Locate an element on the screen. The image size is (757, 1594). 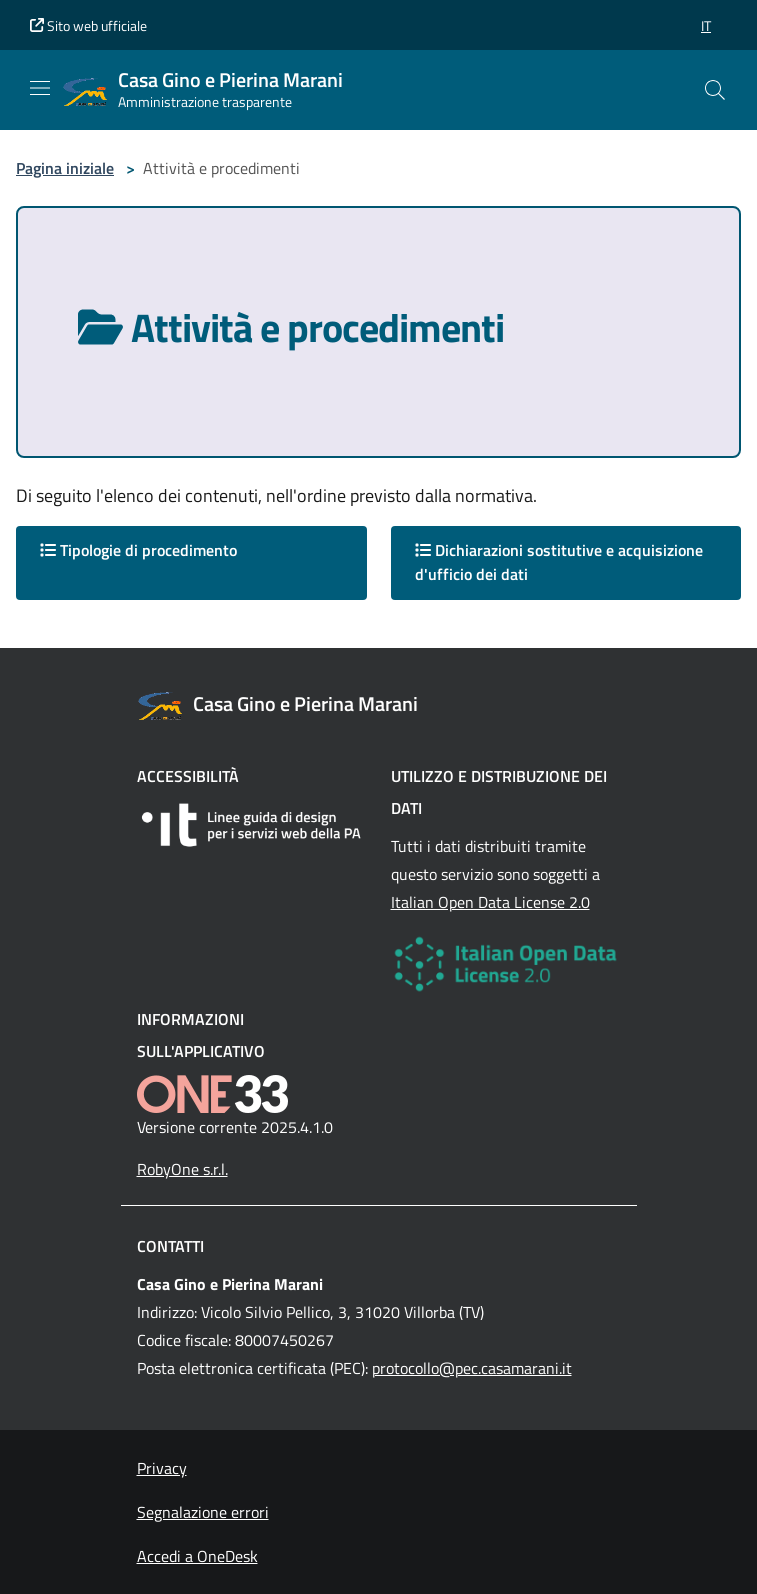
Dichiarazioni sostitutive e acquisizione d'ufficio dei dati is located at coordinates (559, 562).